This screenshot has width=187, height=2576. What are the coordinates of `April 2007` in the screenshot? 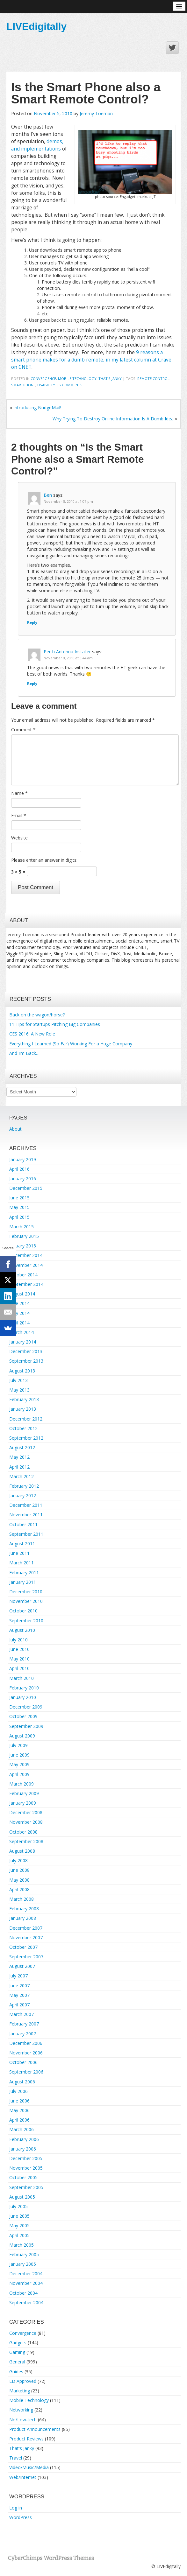 It's located at (19, 2005).